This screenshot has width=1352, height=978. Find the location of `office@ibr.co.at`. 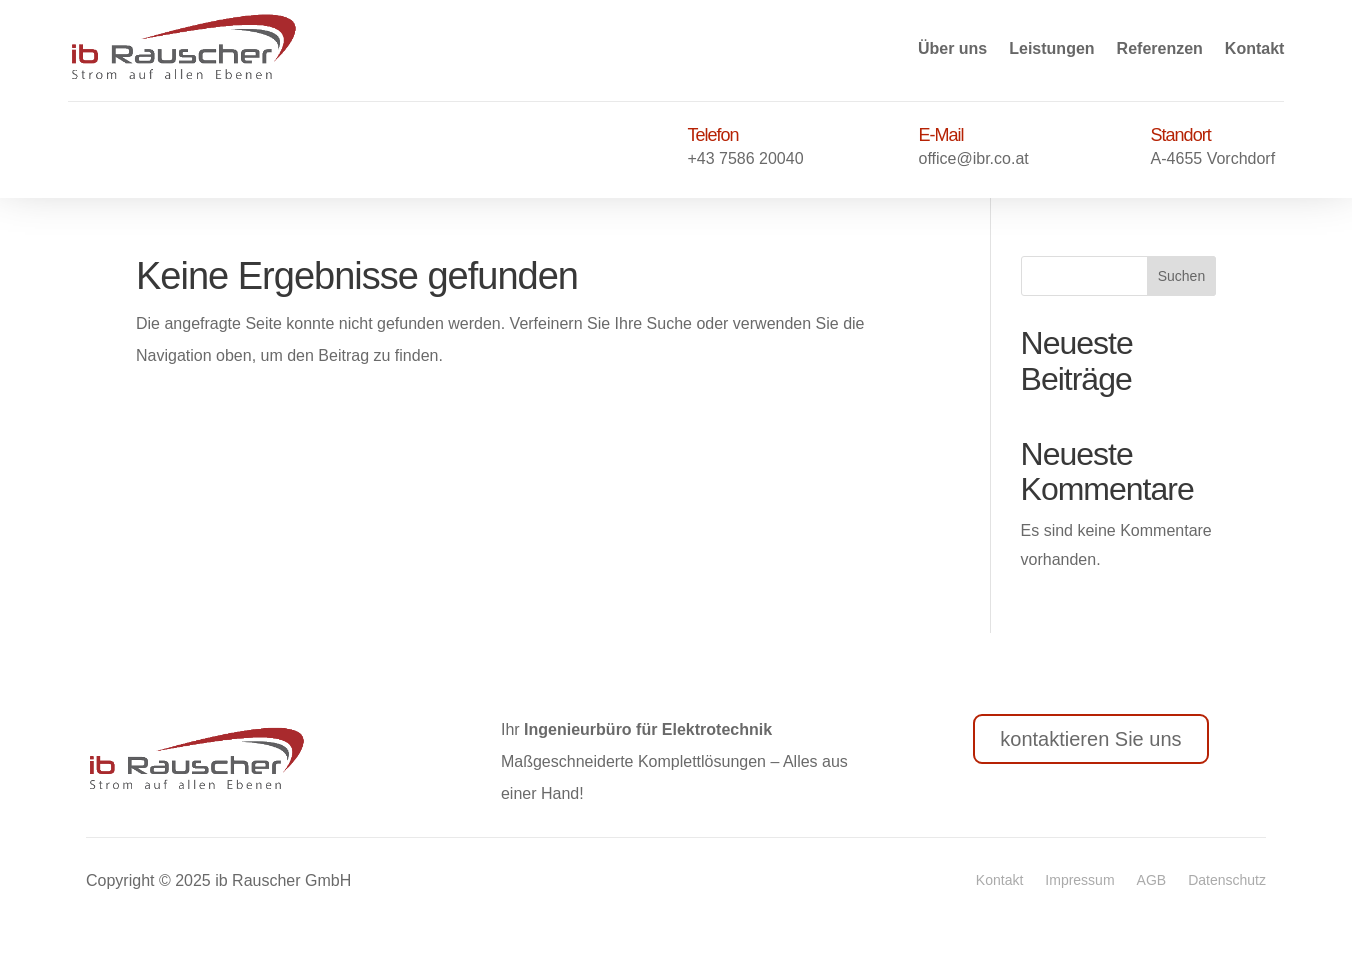

office@ibr.co.at is located at coordinates (974, 158).